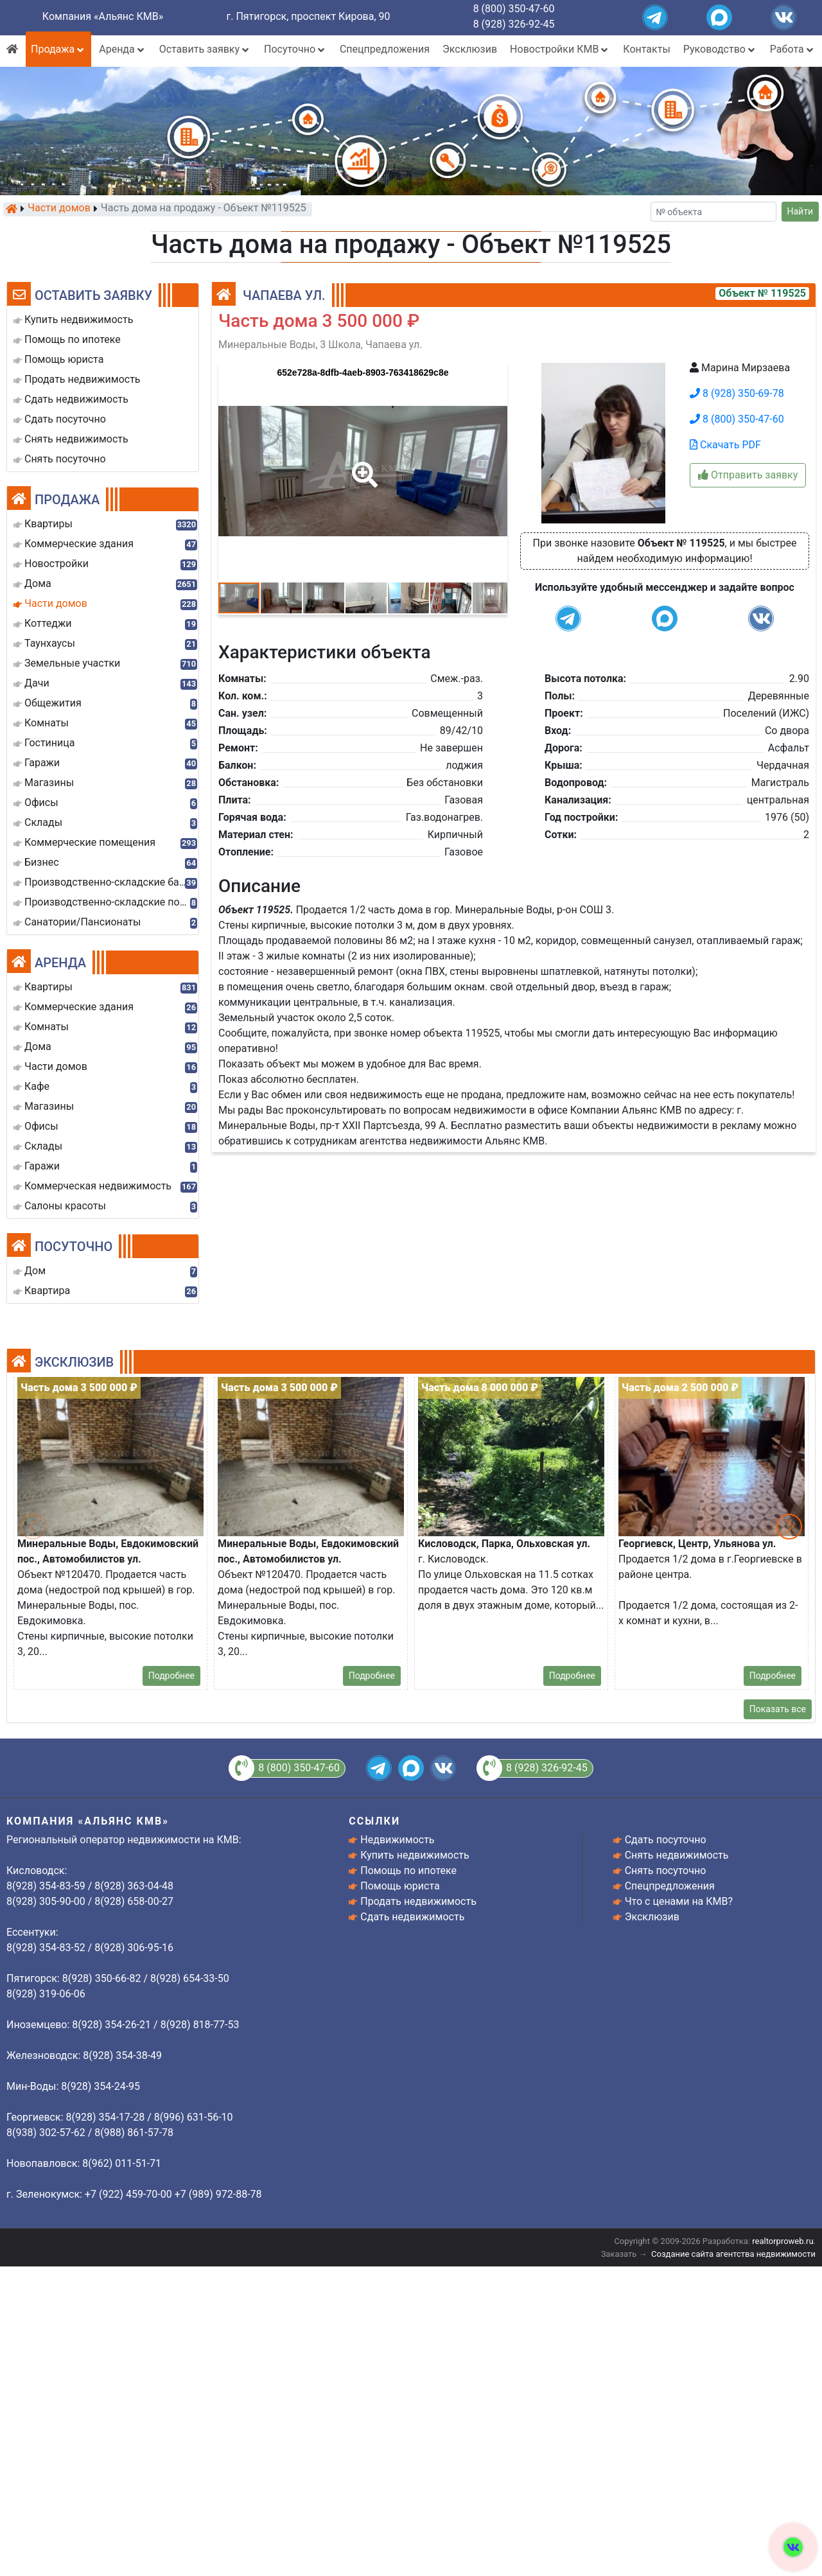 Image resolution: width=822 pixels, height=2576 pixels. What do you see at coordinates (665, 1840) in the screenshot?
I see `Сдать посуточно` at bounding box center [665, 1840].